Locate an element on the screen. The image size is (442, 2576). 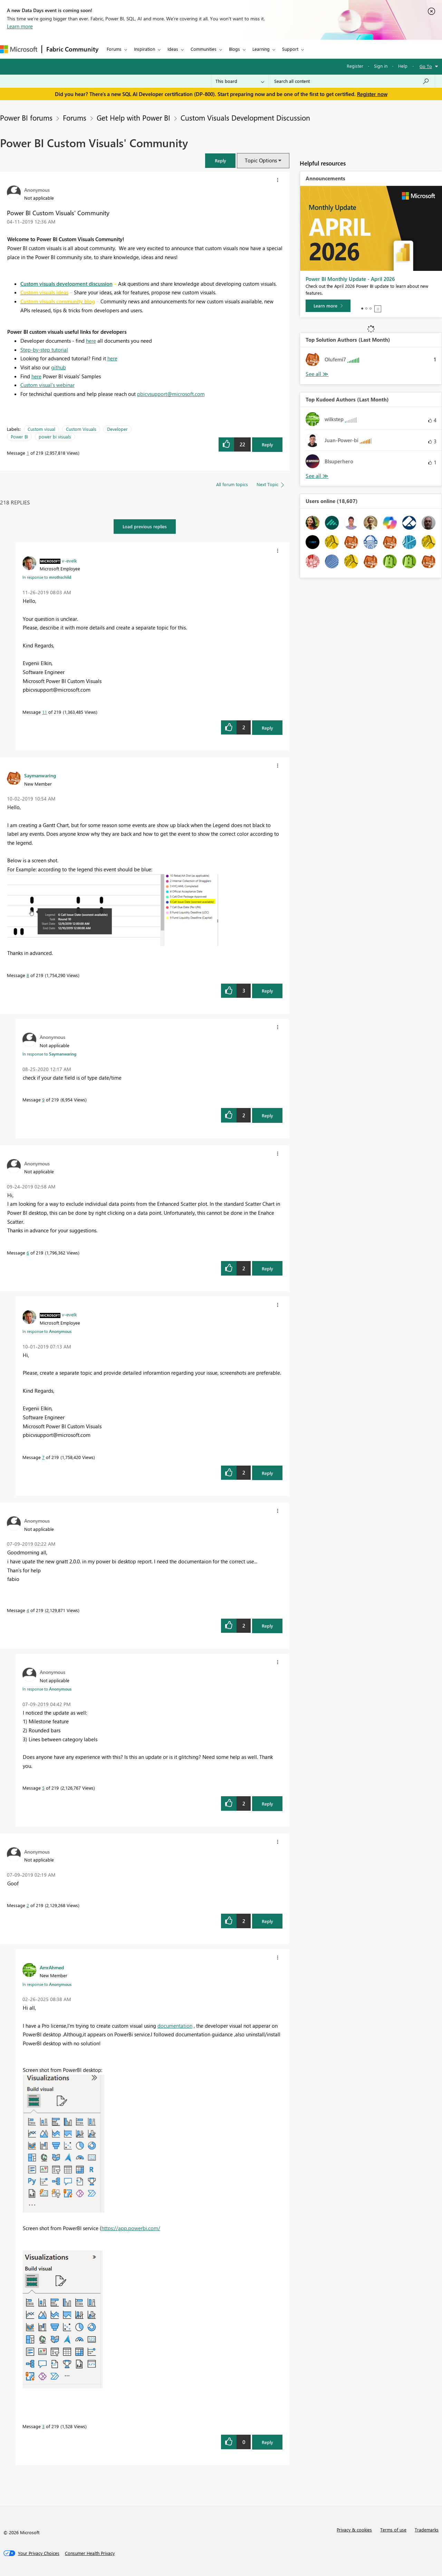
1 [Message 1 of 219] is located at coordinates (28, 453).